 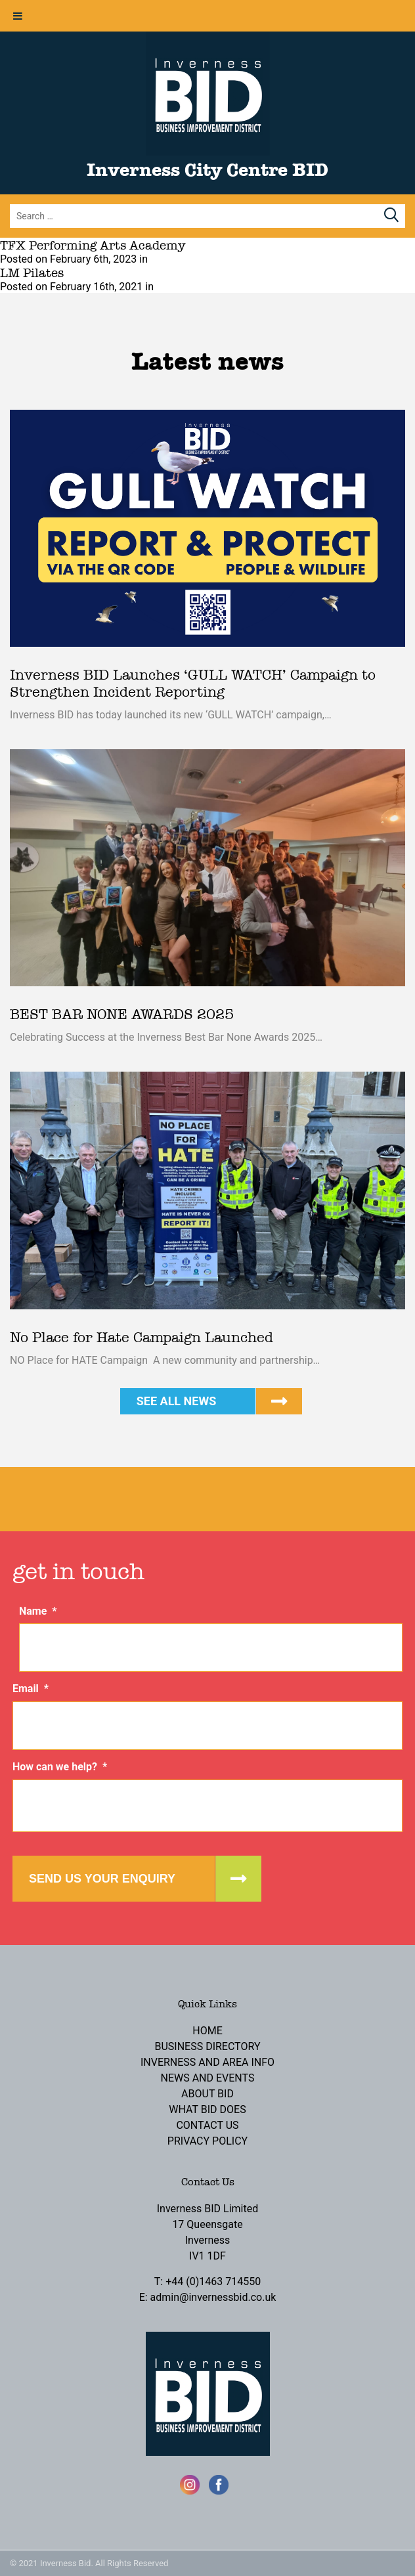 I want to click on How can we help?, so click(x=59, y=1766).